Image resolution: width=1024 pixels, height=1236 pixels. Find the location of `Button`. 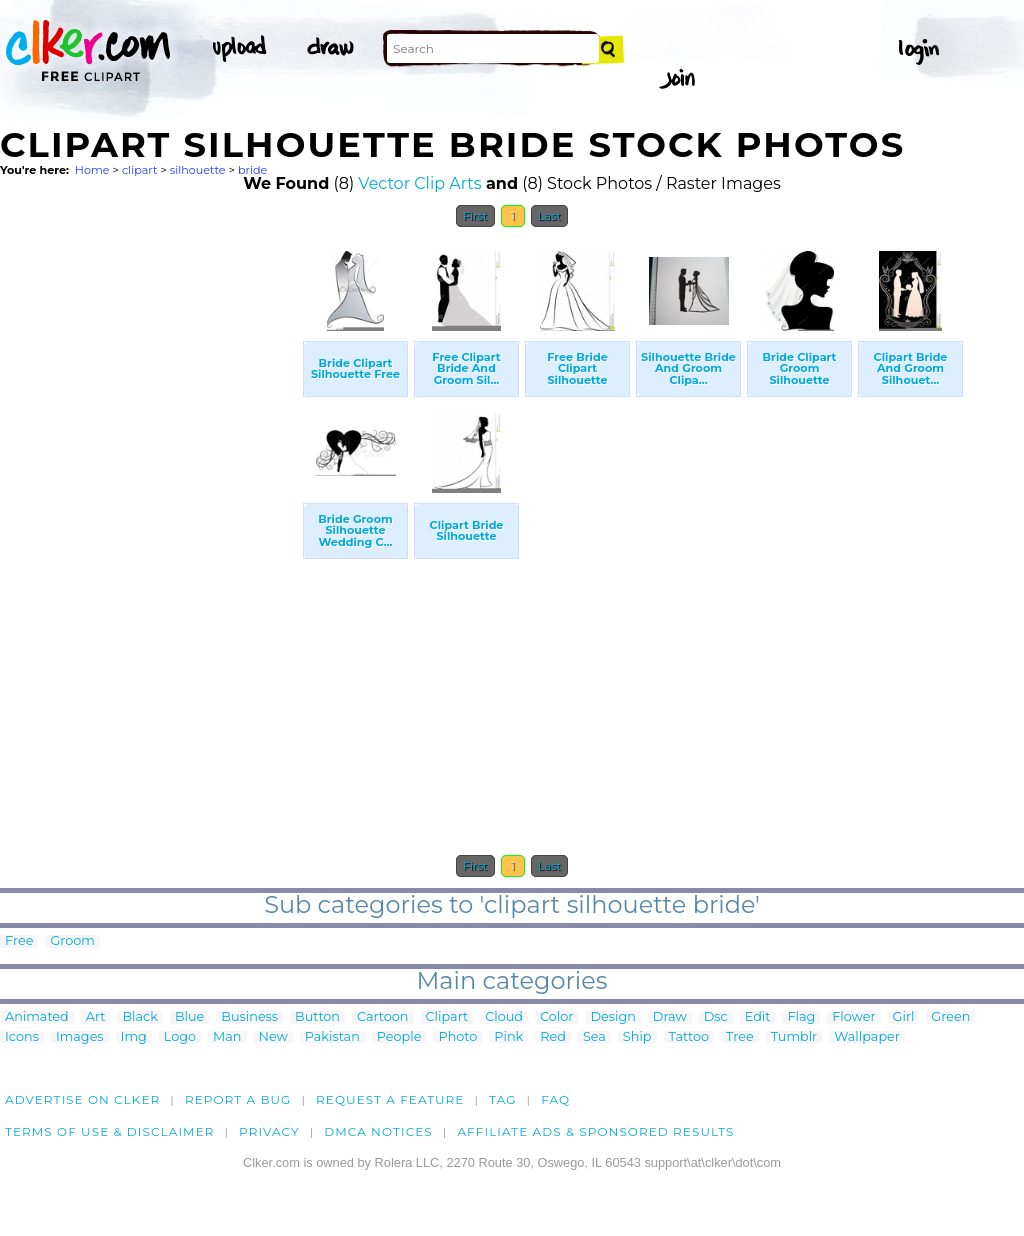

Button is located at coordinates (317, 1017).